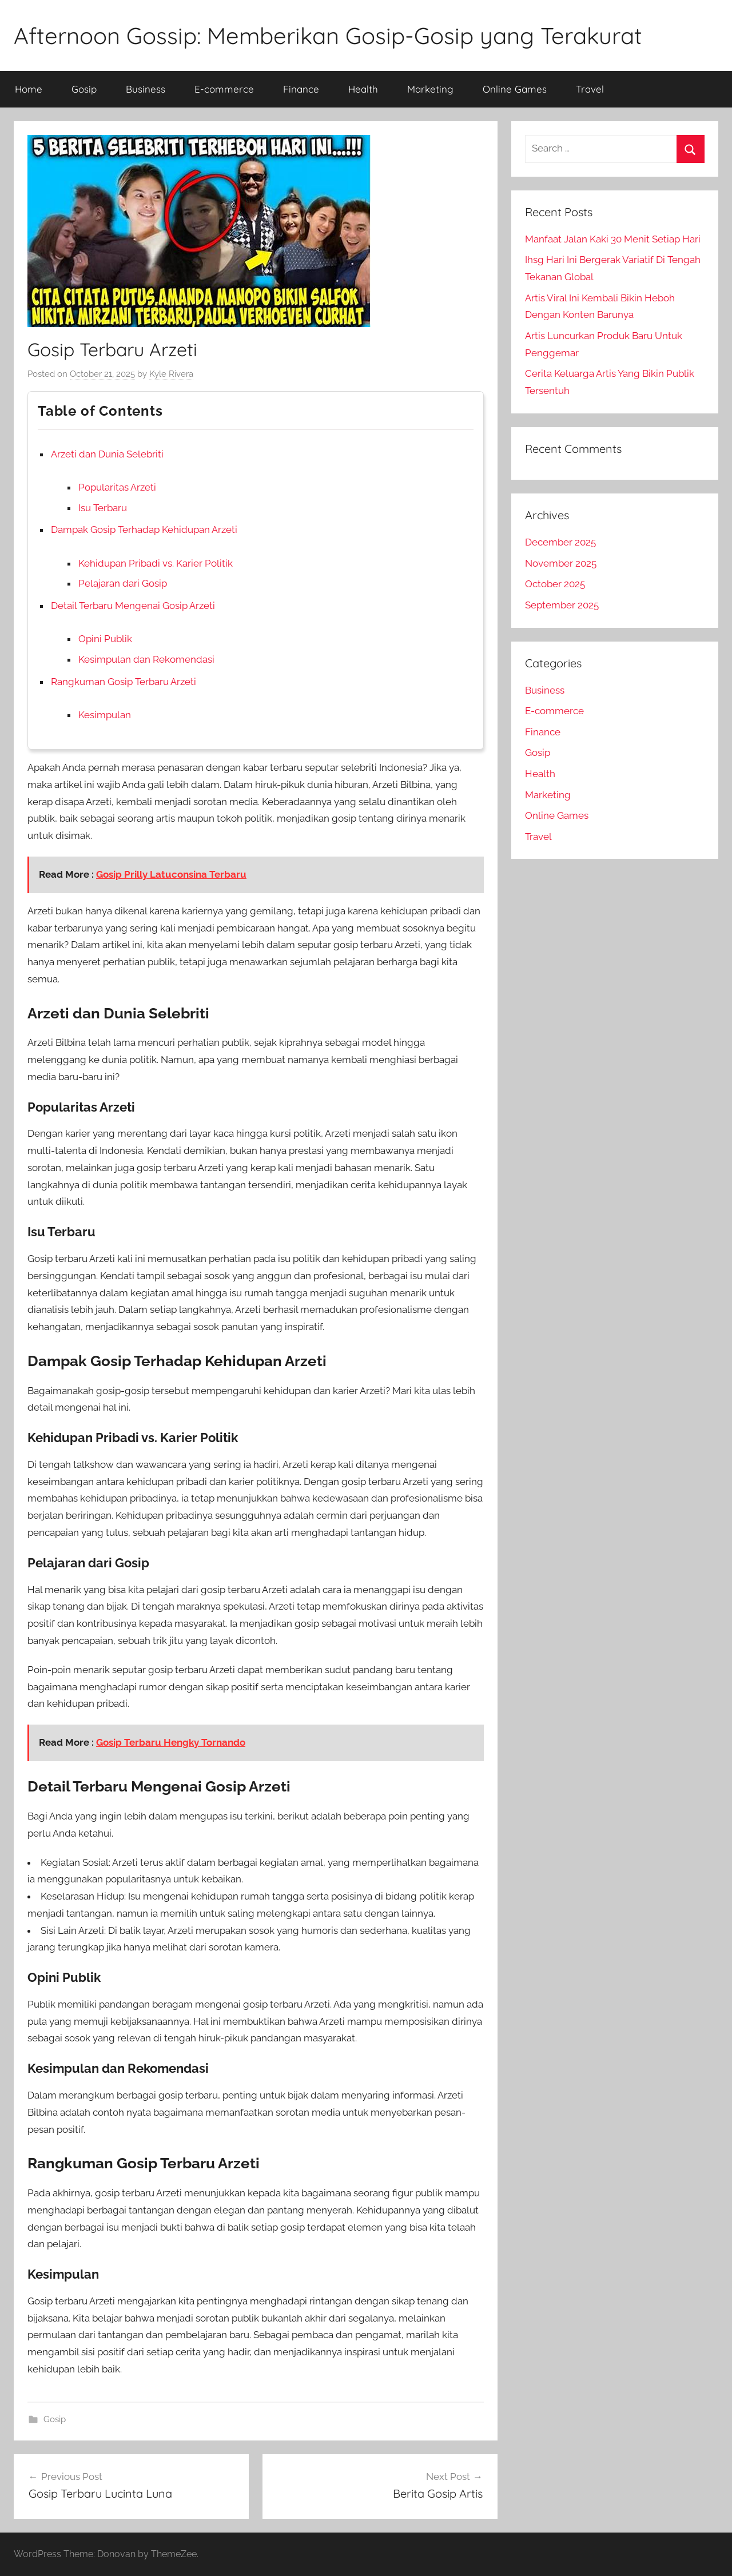 This screenshot has width=732, height=2576. I want to click on Manfaat Jalan Kaki 30 Menit Setiap Hari, so click(613, 239).